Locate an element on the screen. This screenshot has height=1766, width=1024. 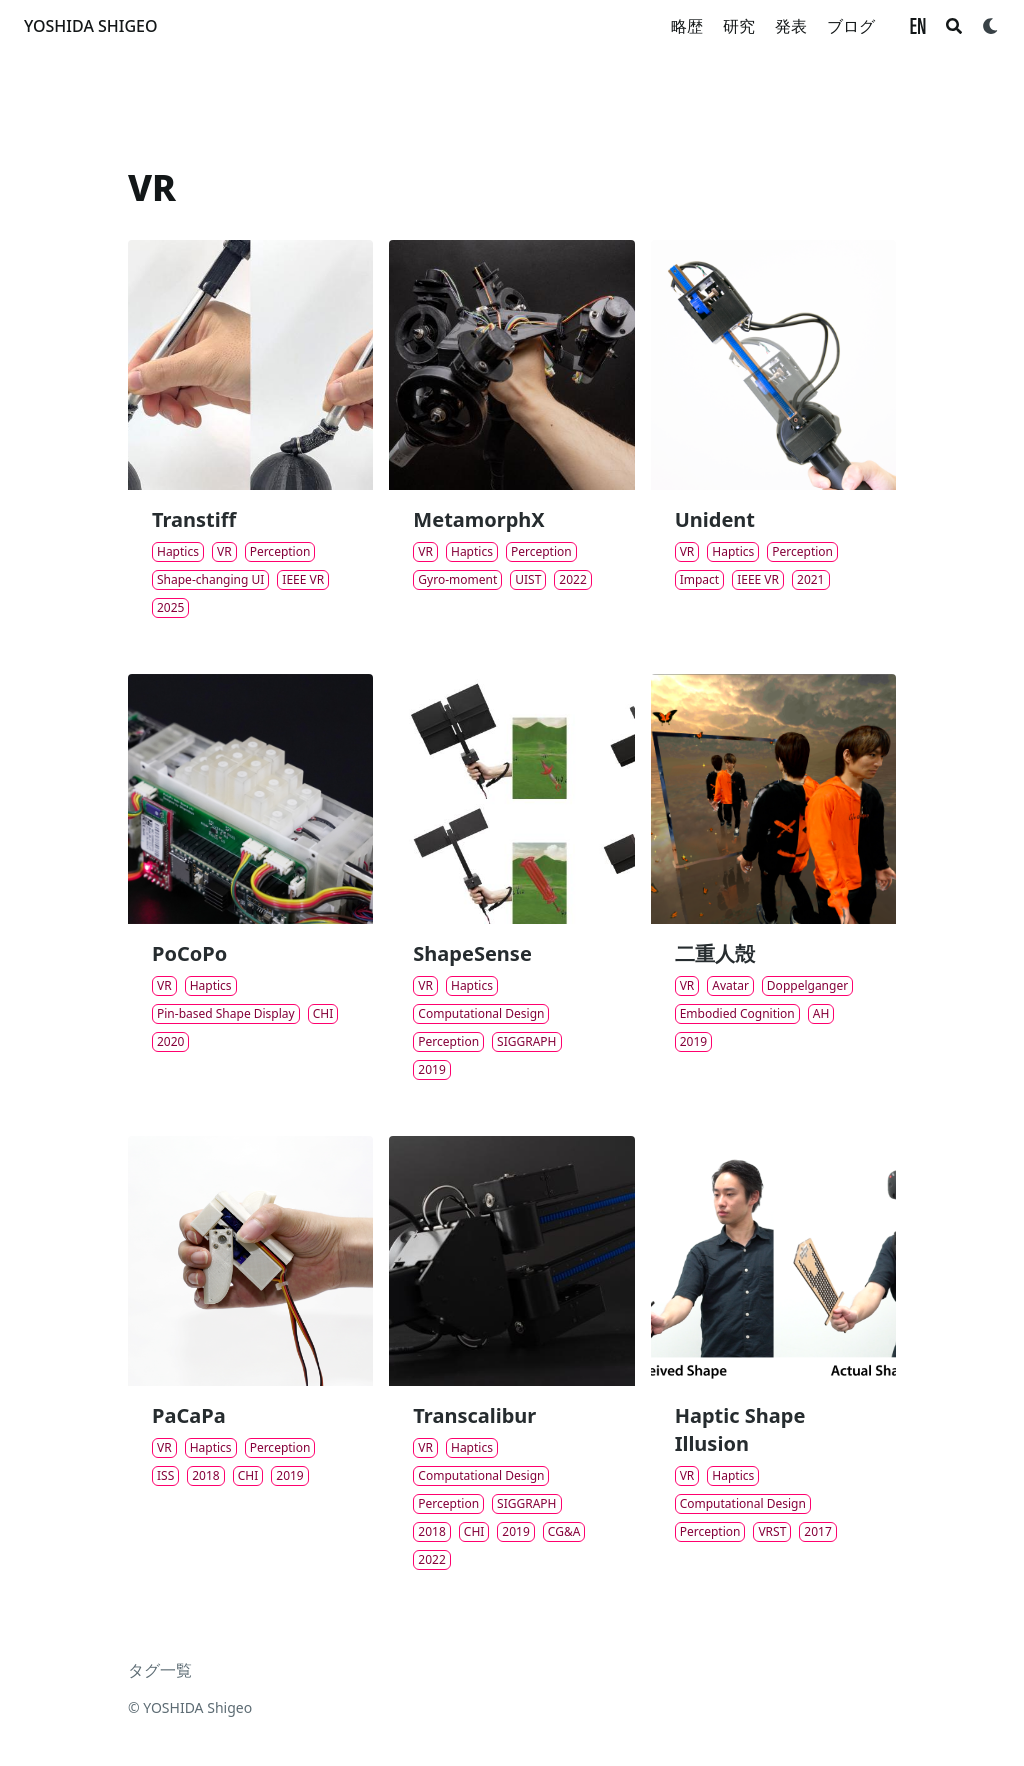
PaCaPa is located at coordinates (189, 1415).